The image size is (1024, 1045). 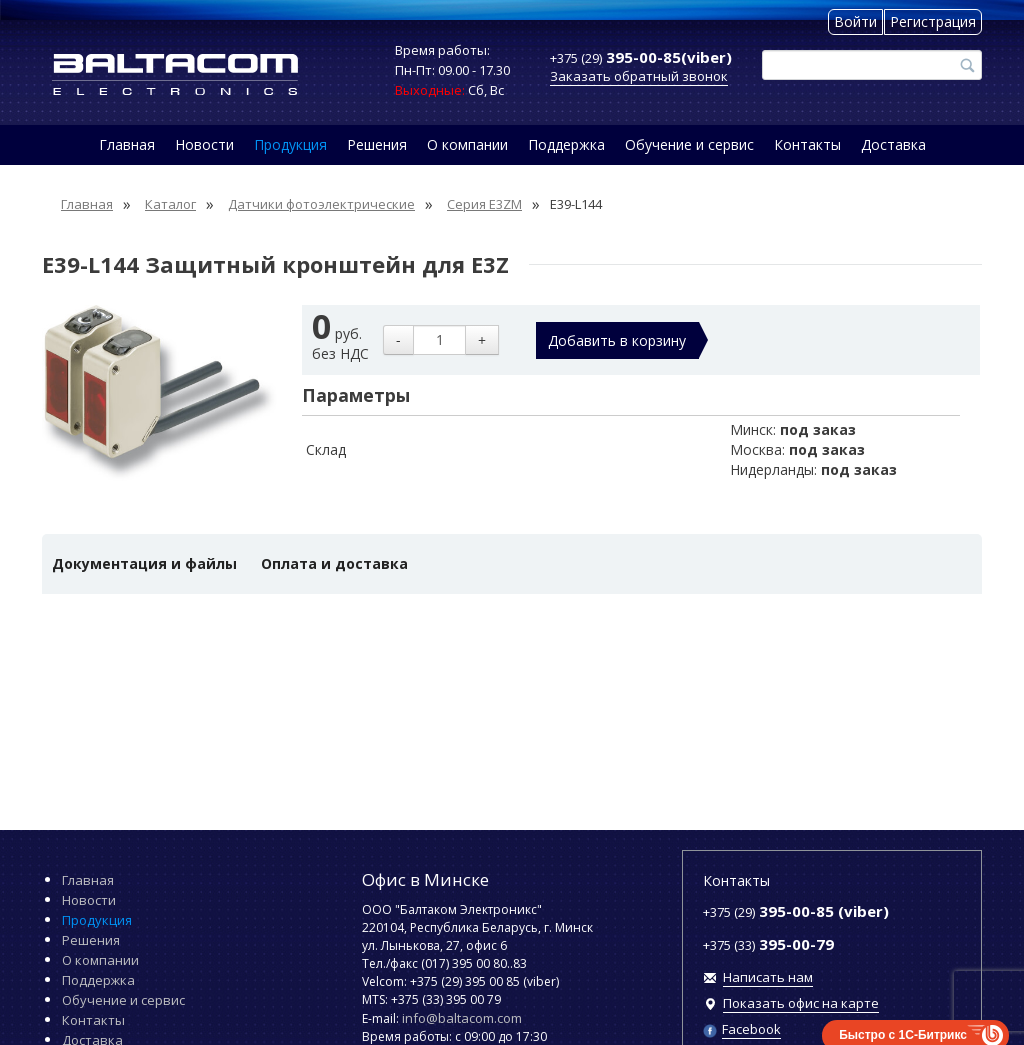 What do you see at coordinates (689, 144) in the screenshot?
I see `Обучение и сервис` at bounding box center [689, 144].